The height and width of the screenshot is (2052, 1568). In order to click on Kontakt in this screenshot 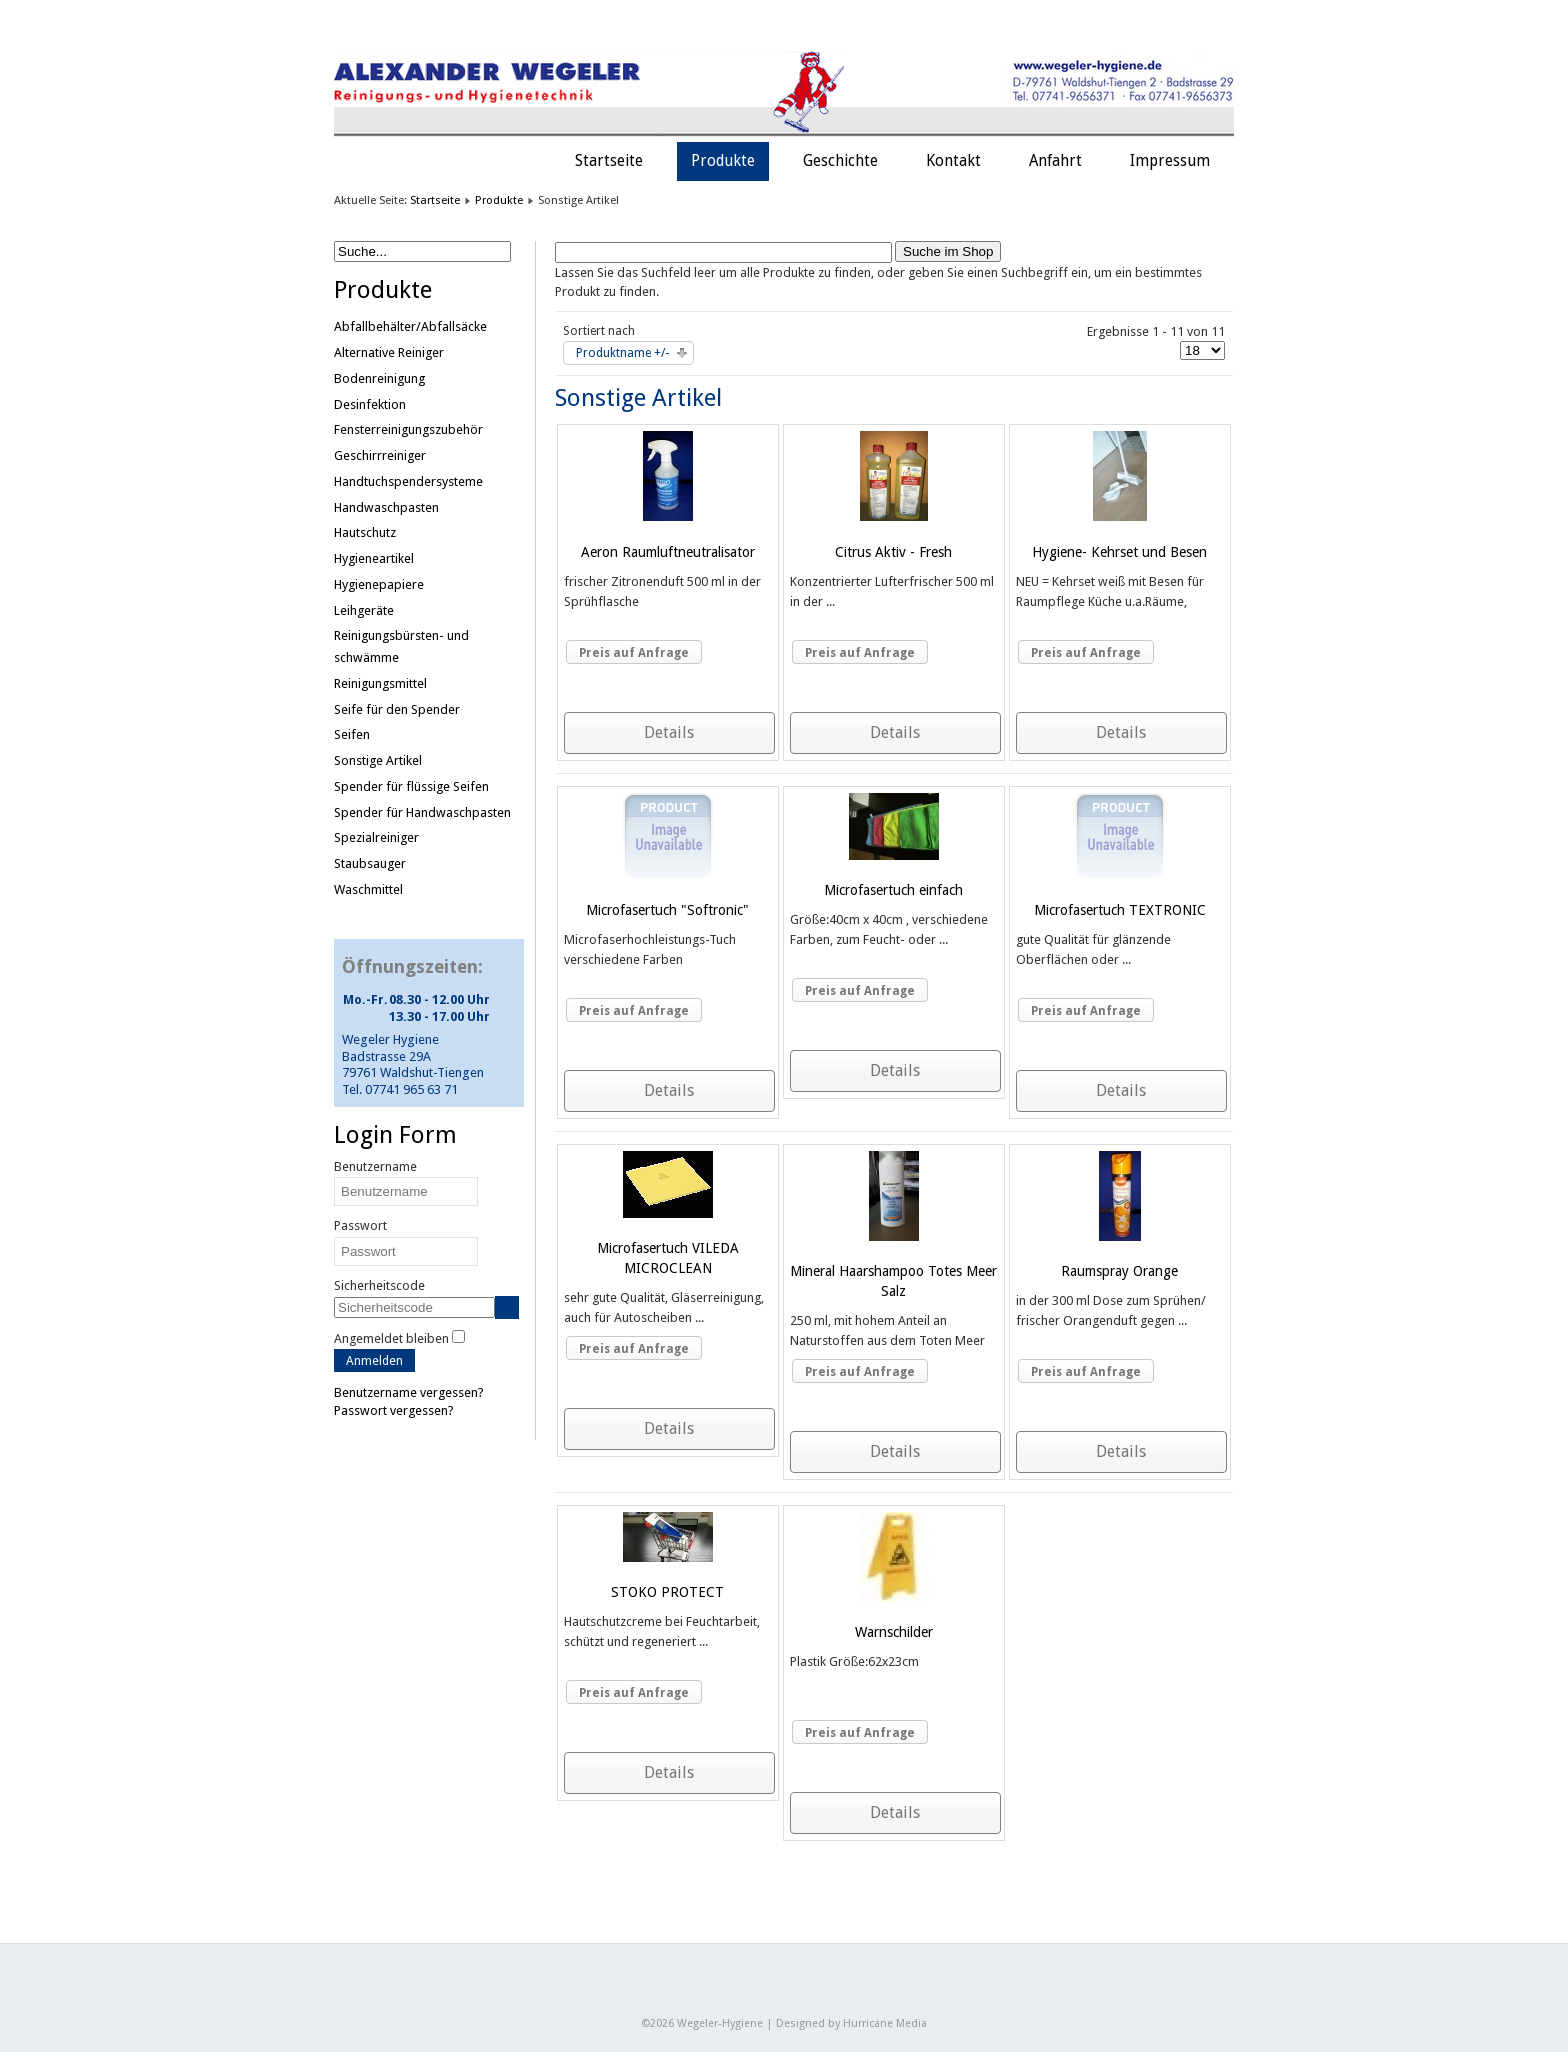, I will do `click(953, 161)`.